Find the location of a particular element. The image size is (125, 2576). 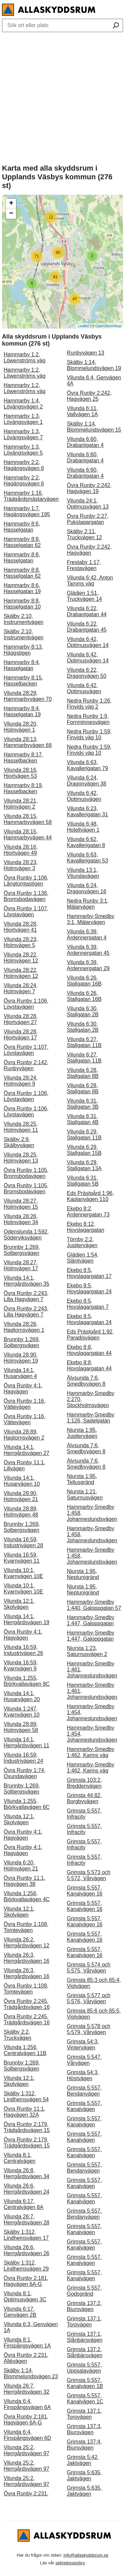

Vilunda 6:31, Stallgatan 3B is located at coordinates (83, 1104).